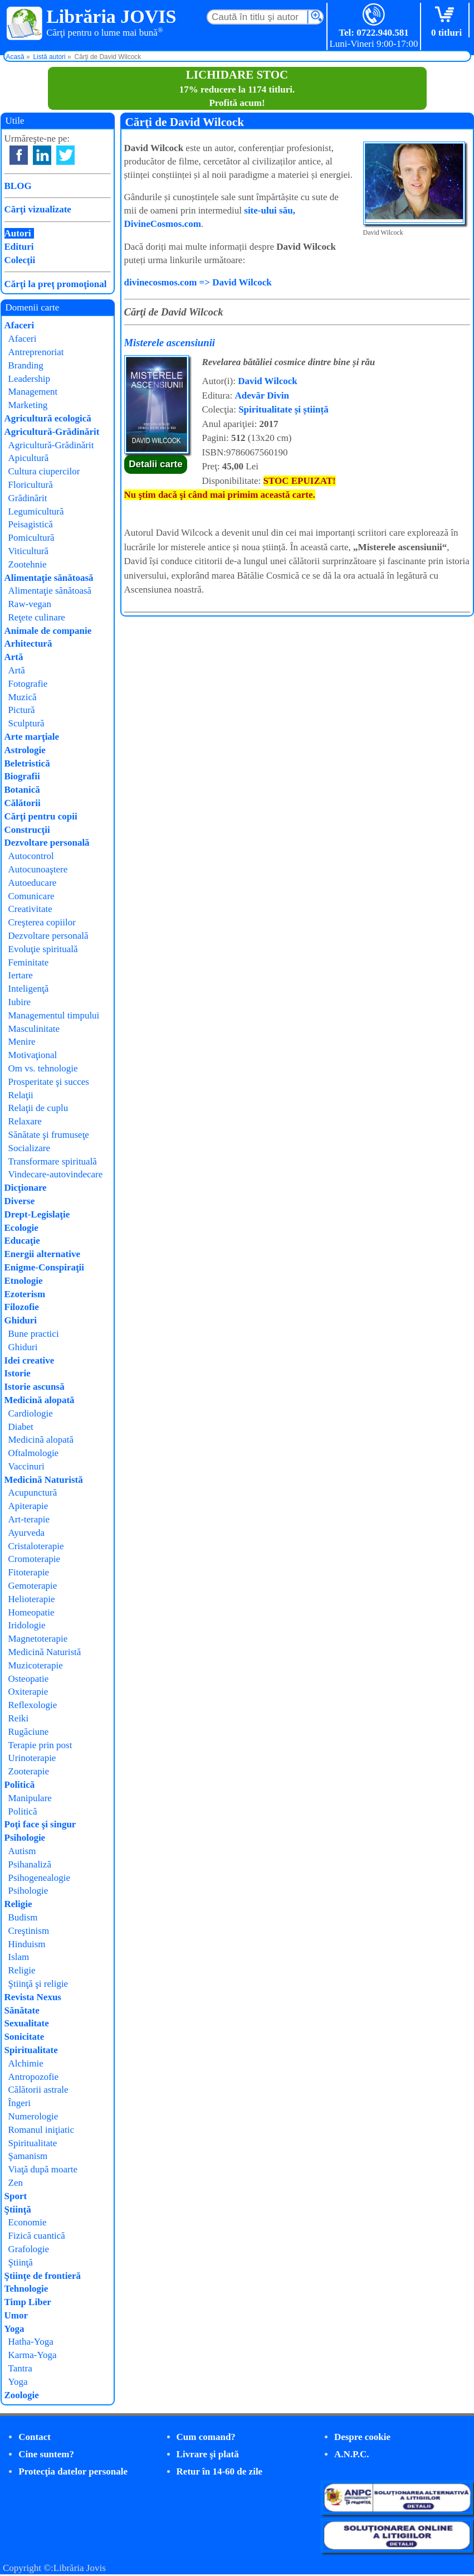 This screenshot has width=474, height=2576. What do you see at coordinates (22, 789) in the screenshot?
I see `Botanică` at bounding box center [22, 789].